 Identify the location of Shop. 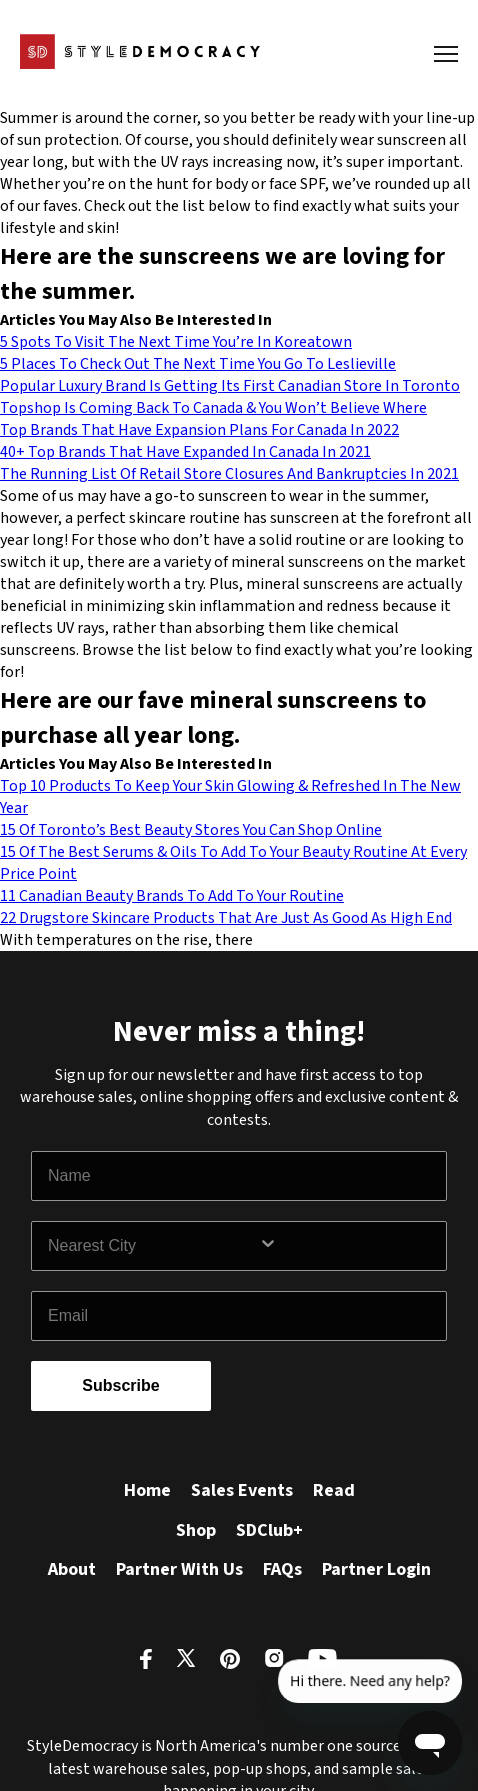
(196, 1530).